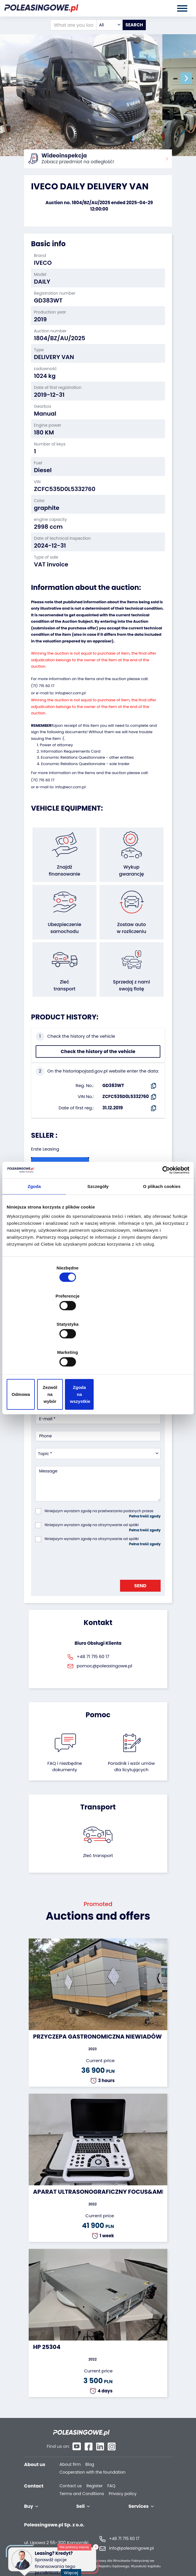  Describe the element at coordinates (79, 1560) in the screenshot. I see `[presentation]` at that location.